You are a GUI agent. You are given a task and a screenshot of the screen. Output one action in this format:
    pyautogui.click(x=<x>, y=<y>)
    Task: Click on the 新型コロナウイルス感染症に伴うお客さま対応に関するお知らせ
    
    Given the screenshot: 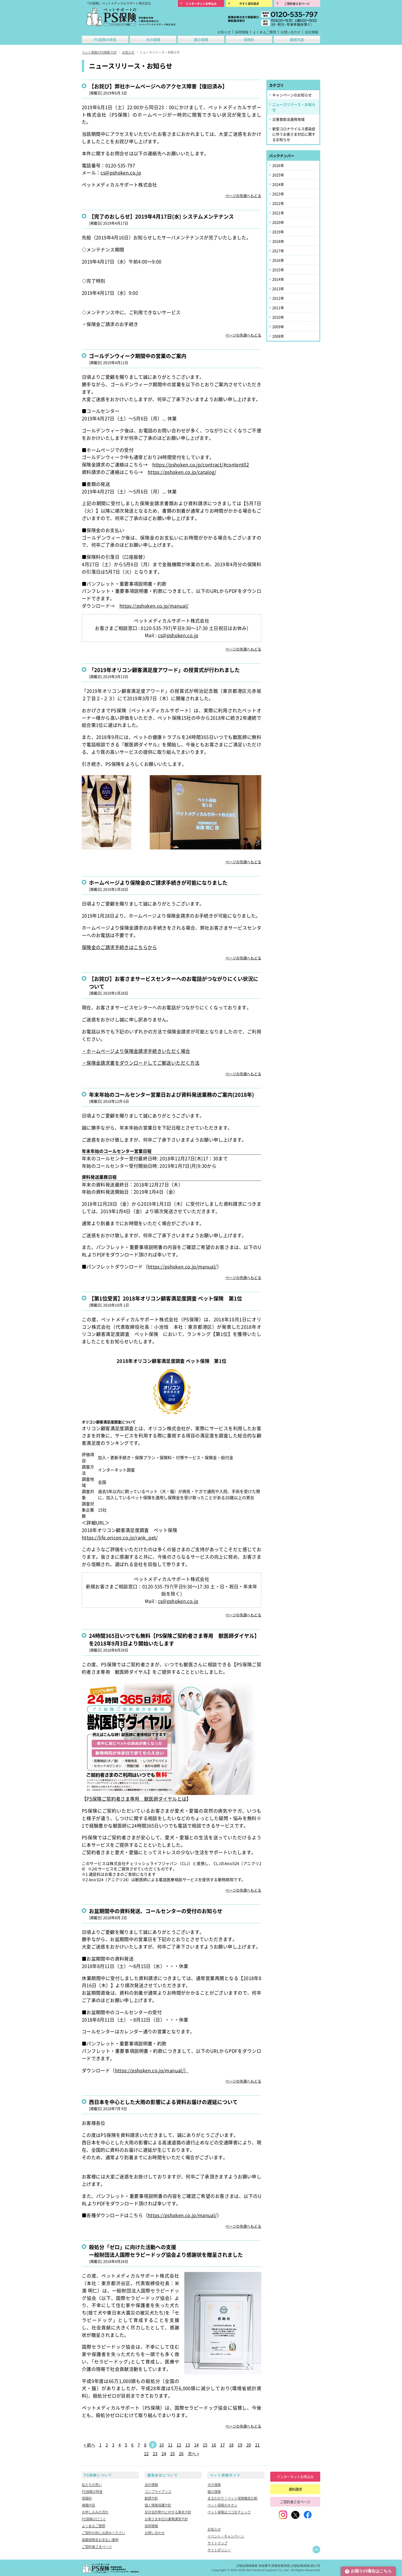 What is the action you would take?
    pyautogui.click(x=293, y=134)
    